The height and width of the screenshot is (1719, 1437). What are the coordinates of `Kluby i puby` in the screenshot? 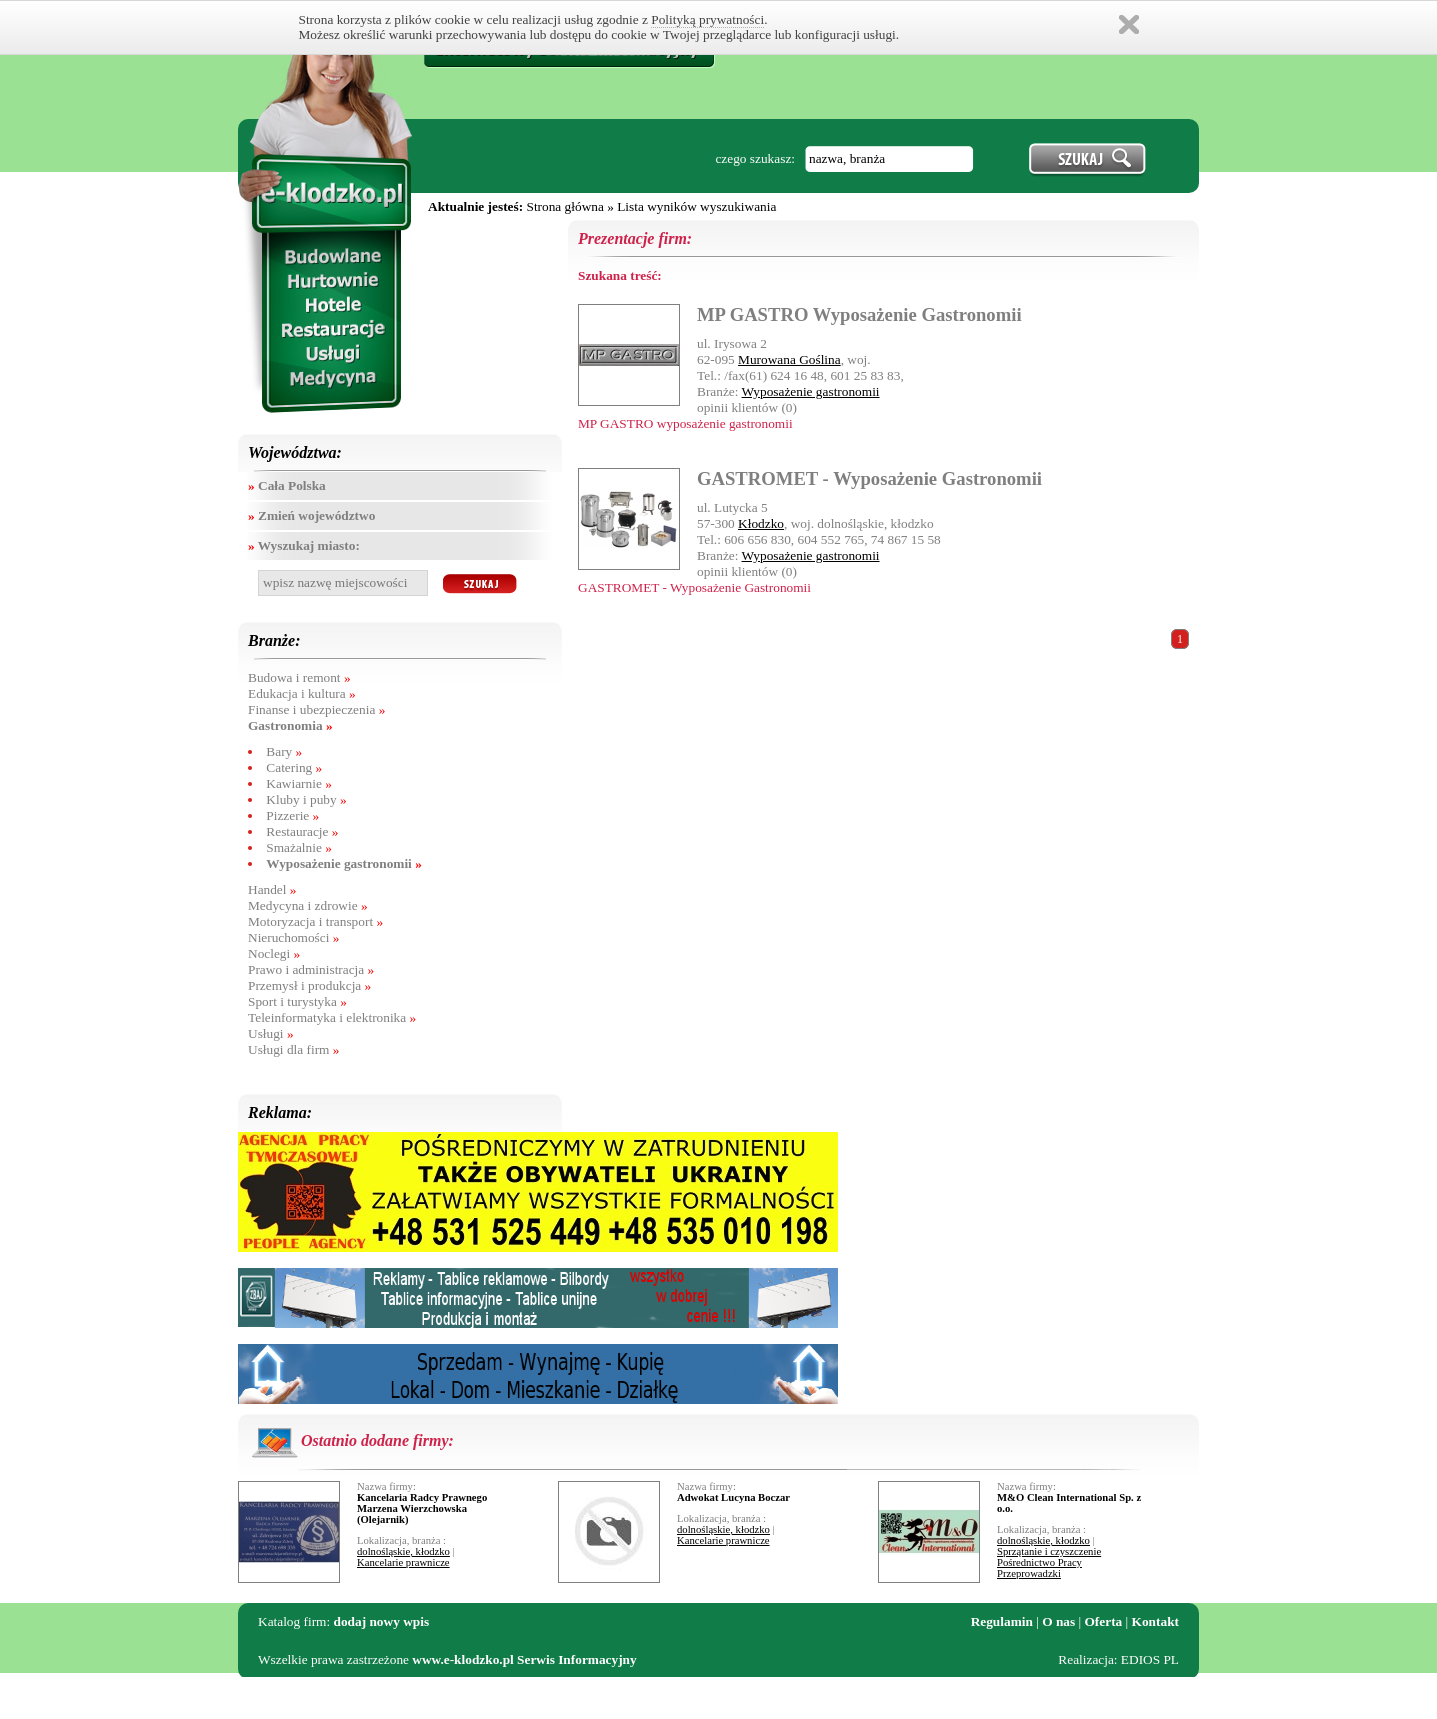 It's located at (306, 799).